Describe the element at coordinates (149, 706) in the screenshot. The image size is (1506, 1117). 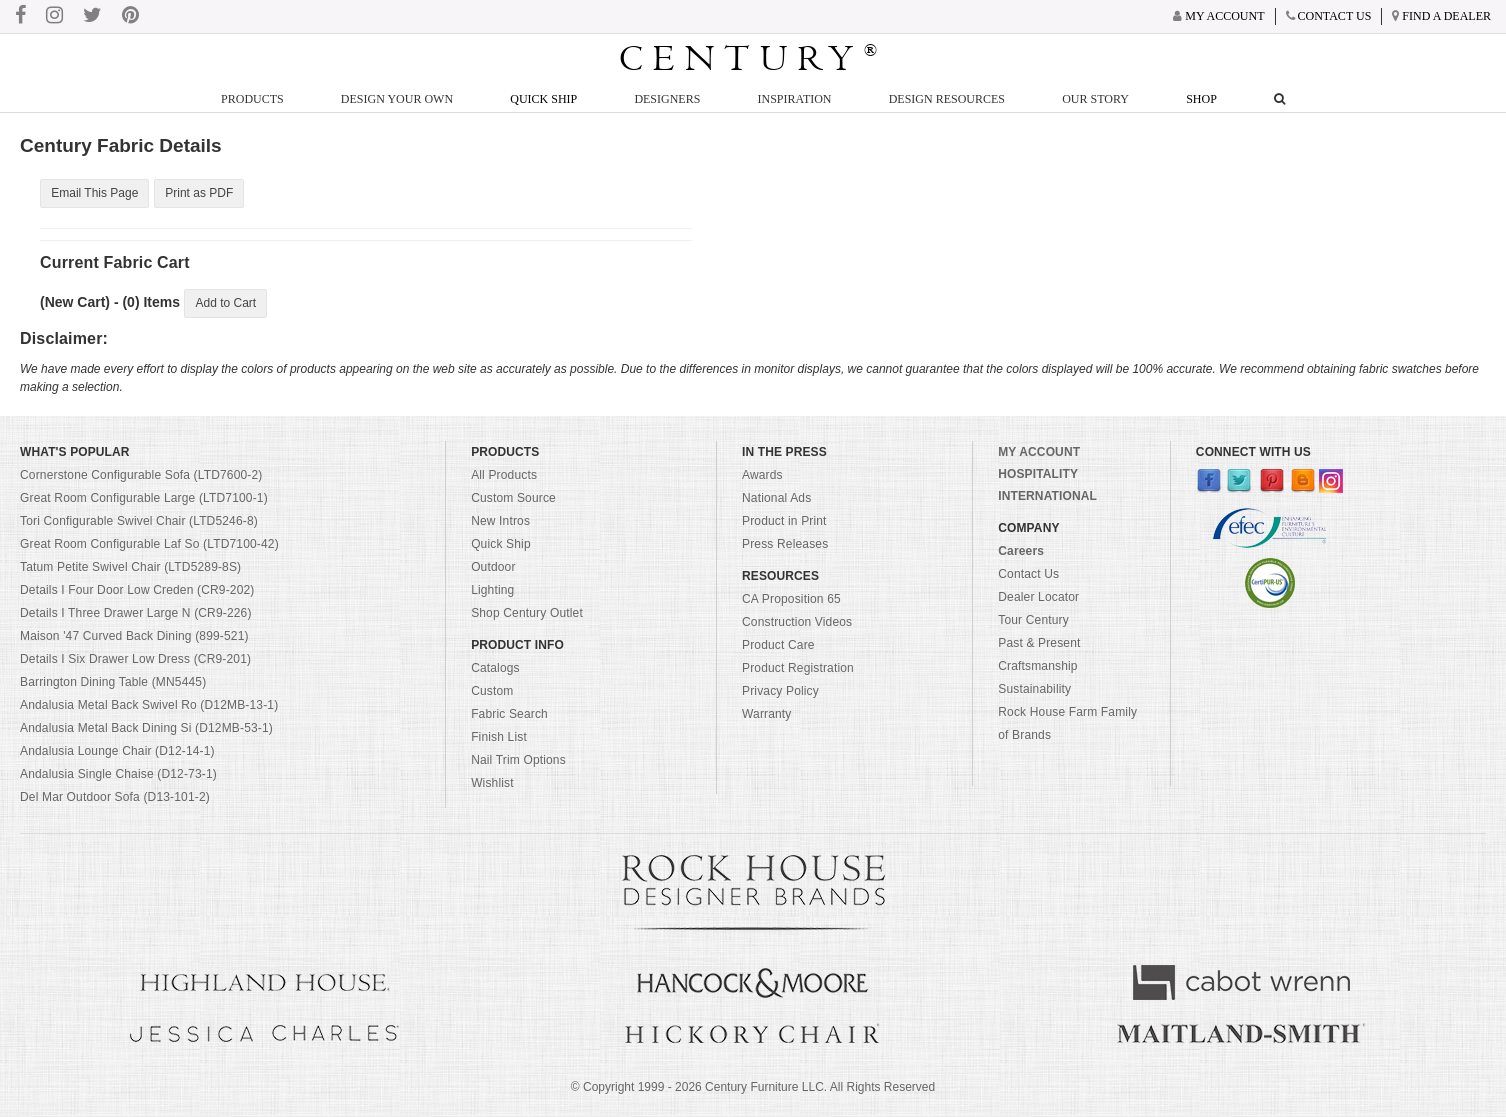
I see `Andalusia Metal Back Swivel Ro (D12MB-13-1)` at that location.